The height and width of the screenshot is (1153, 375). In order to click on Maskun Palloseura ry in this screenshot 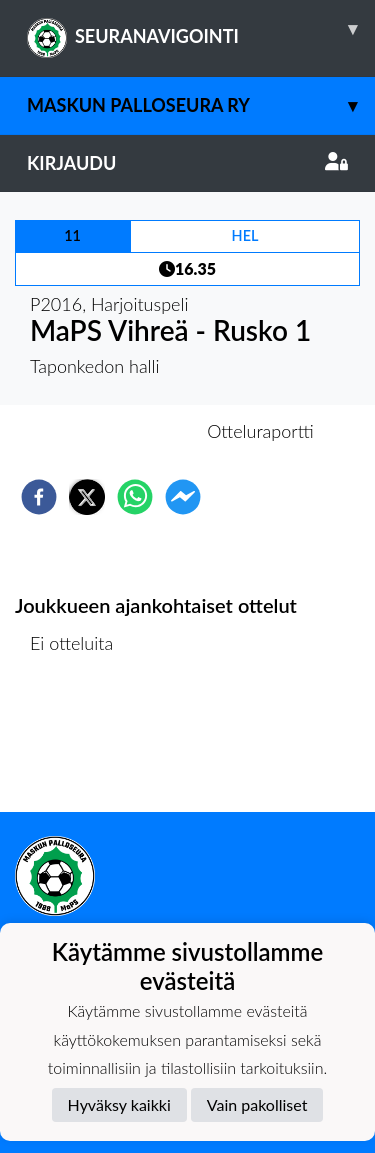, I will do `click(201, 105)`.